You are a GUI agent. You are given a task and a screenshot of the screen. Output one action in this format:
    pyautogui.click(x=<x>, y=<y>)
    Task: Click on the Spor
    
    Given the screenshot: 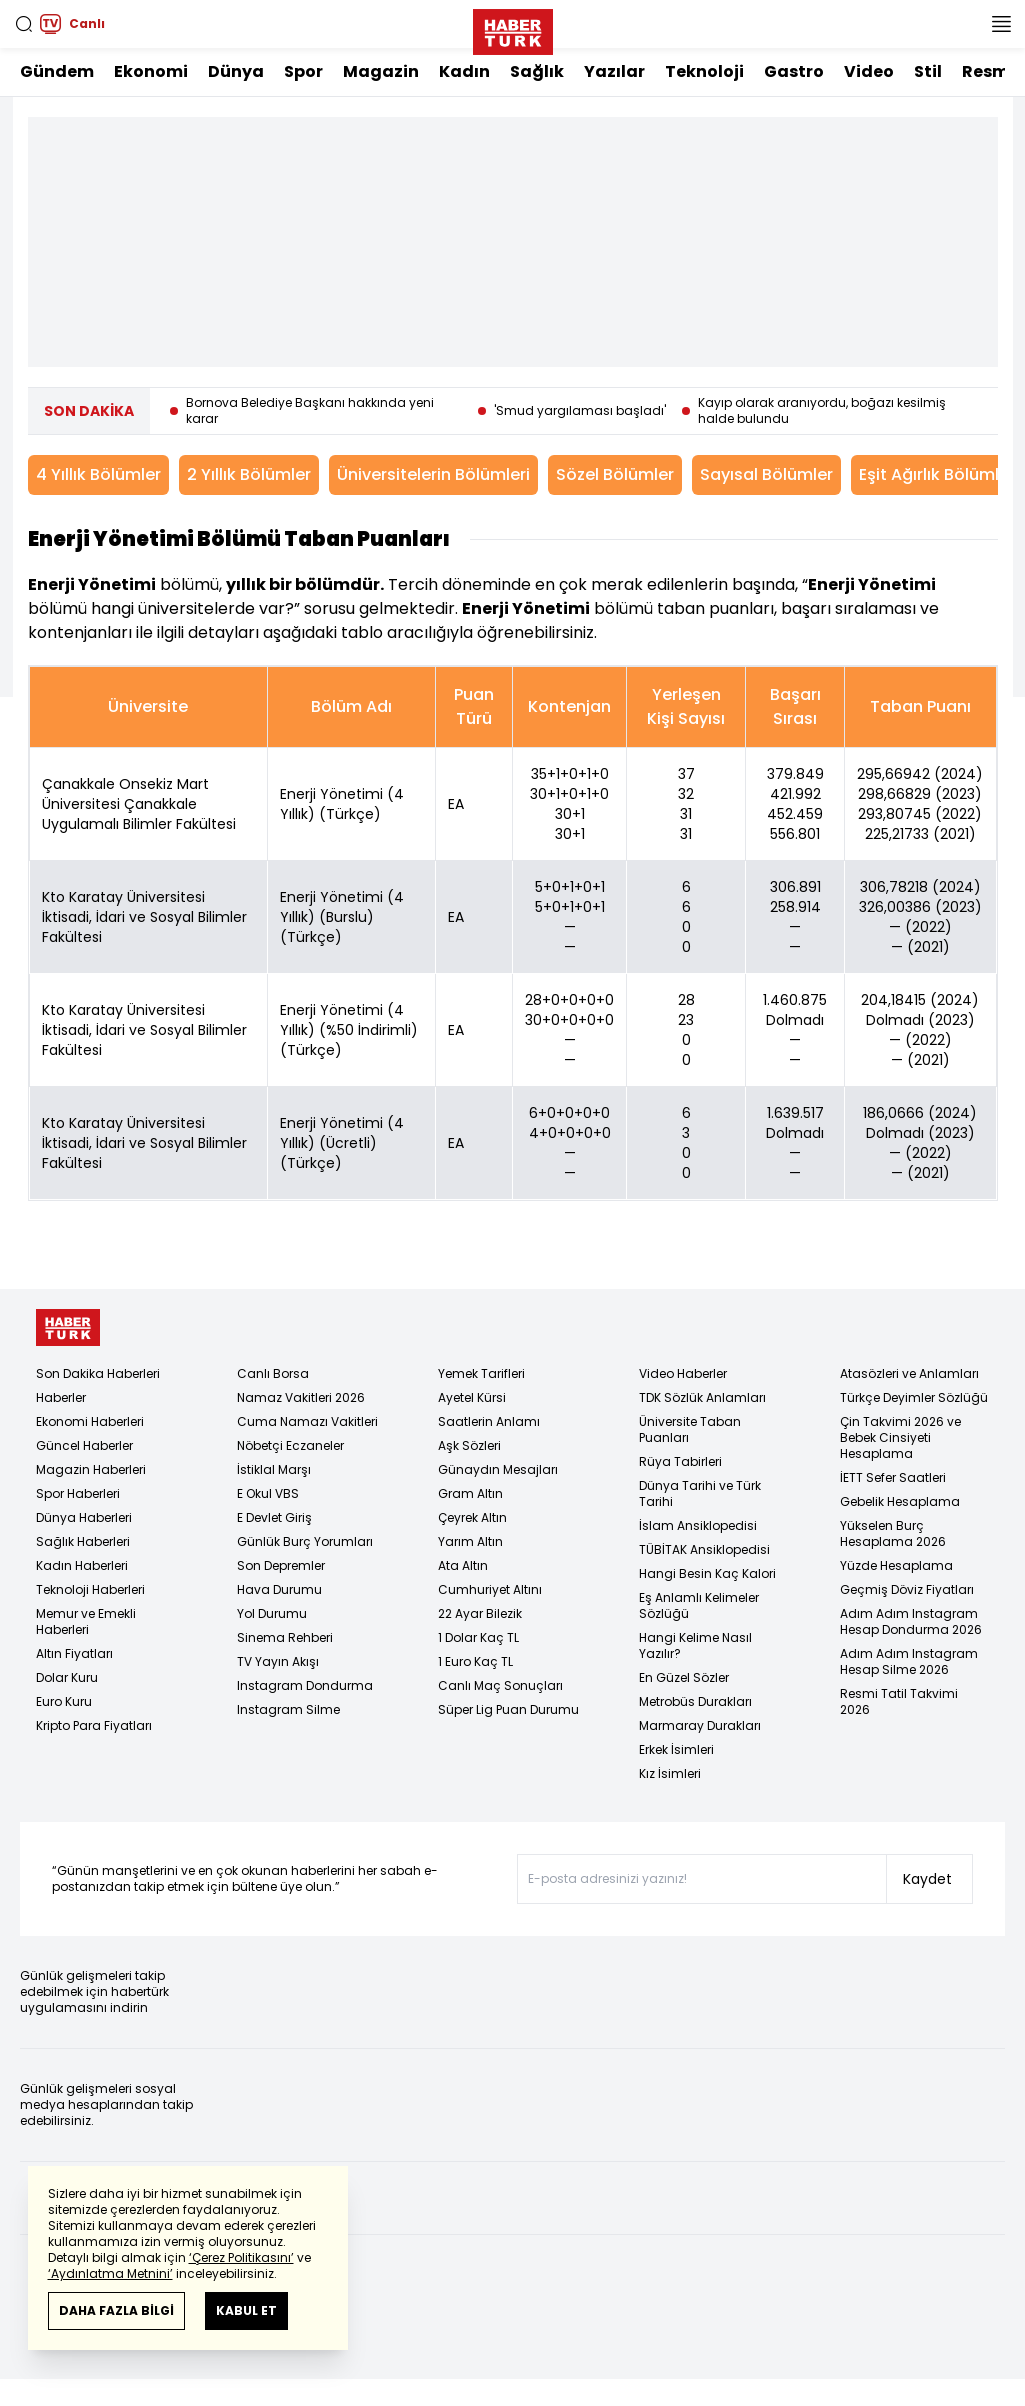 What is the action you would take?
    pyautogui.click(x=303, y=71)
    